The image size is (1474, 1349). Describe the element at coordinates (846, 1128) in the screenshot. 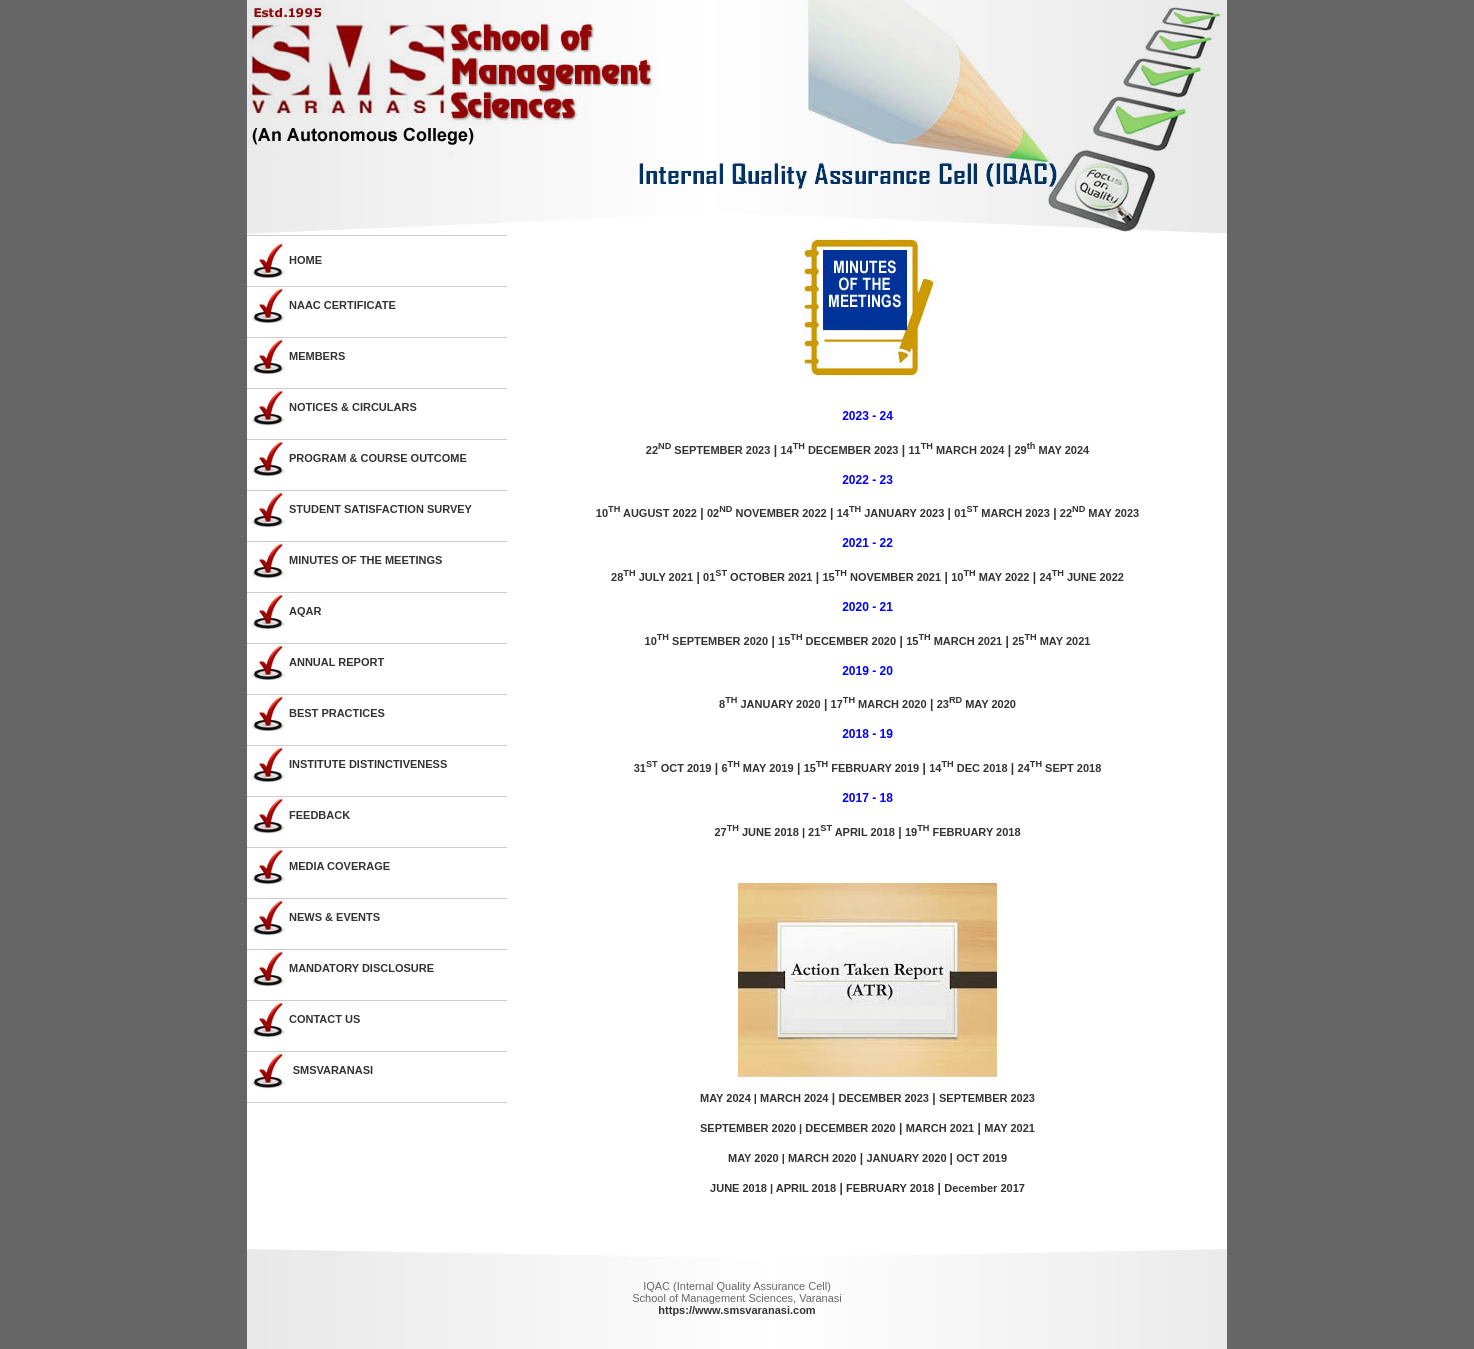

I see `| DECEMBER 2020` at that location.